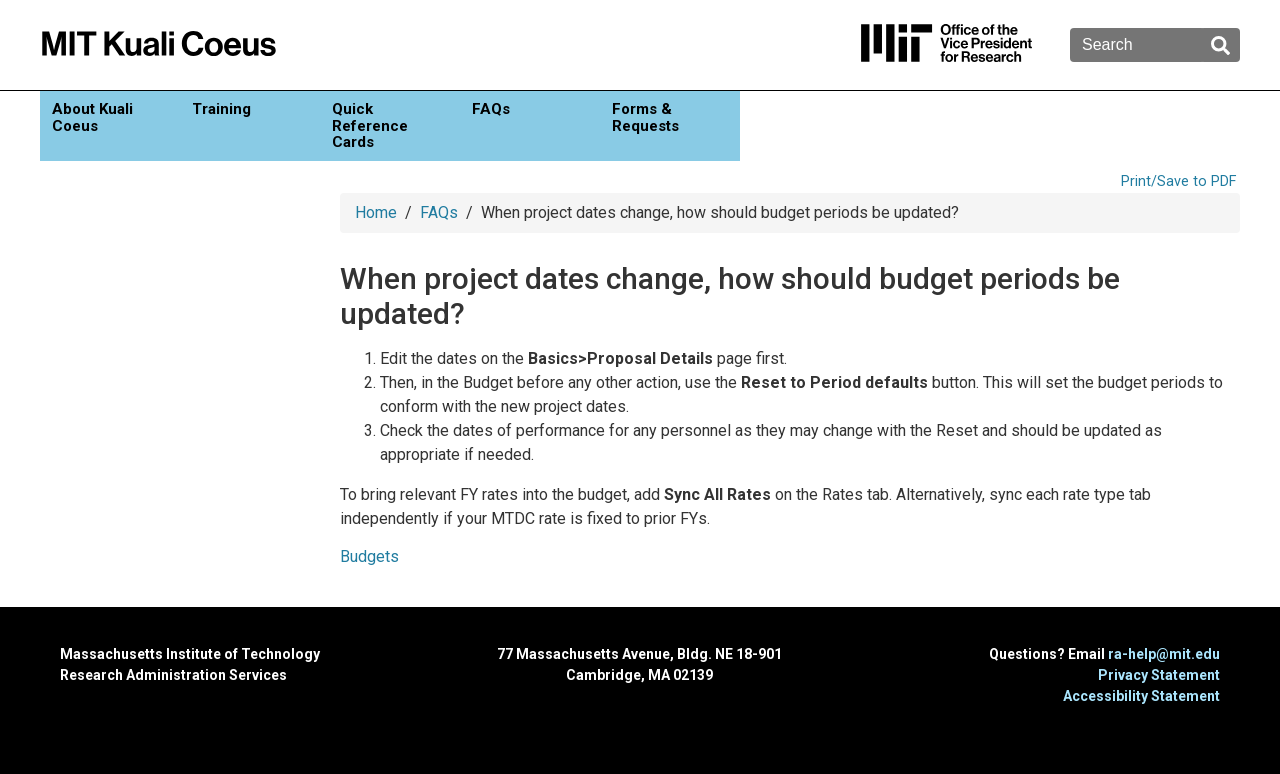  I want to click on Home, so click(376, 212).